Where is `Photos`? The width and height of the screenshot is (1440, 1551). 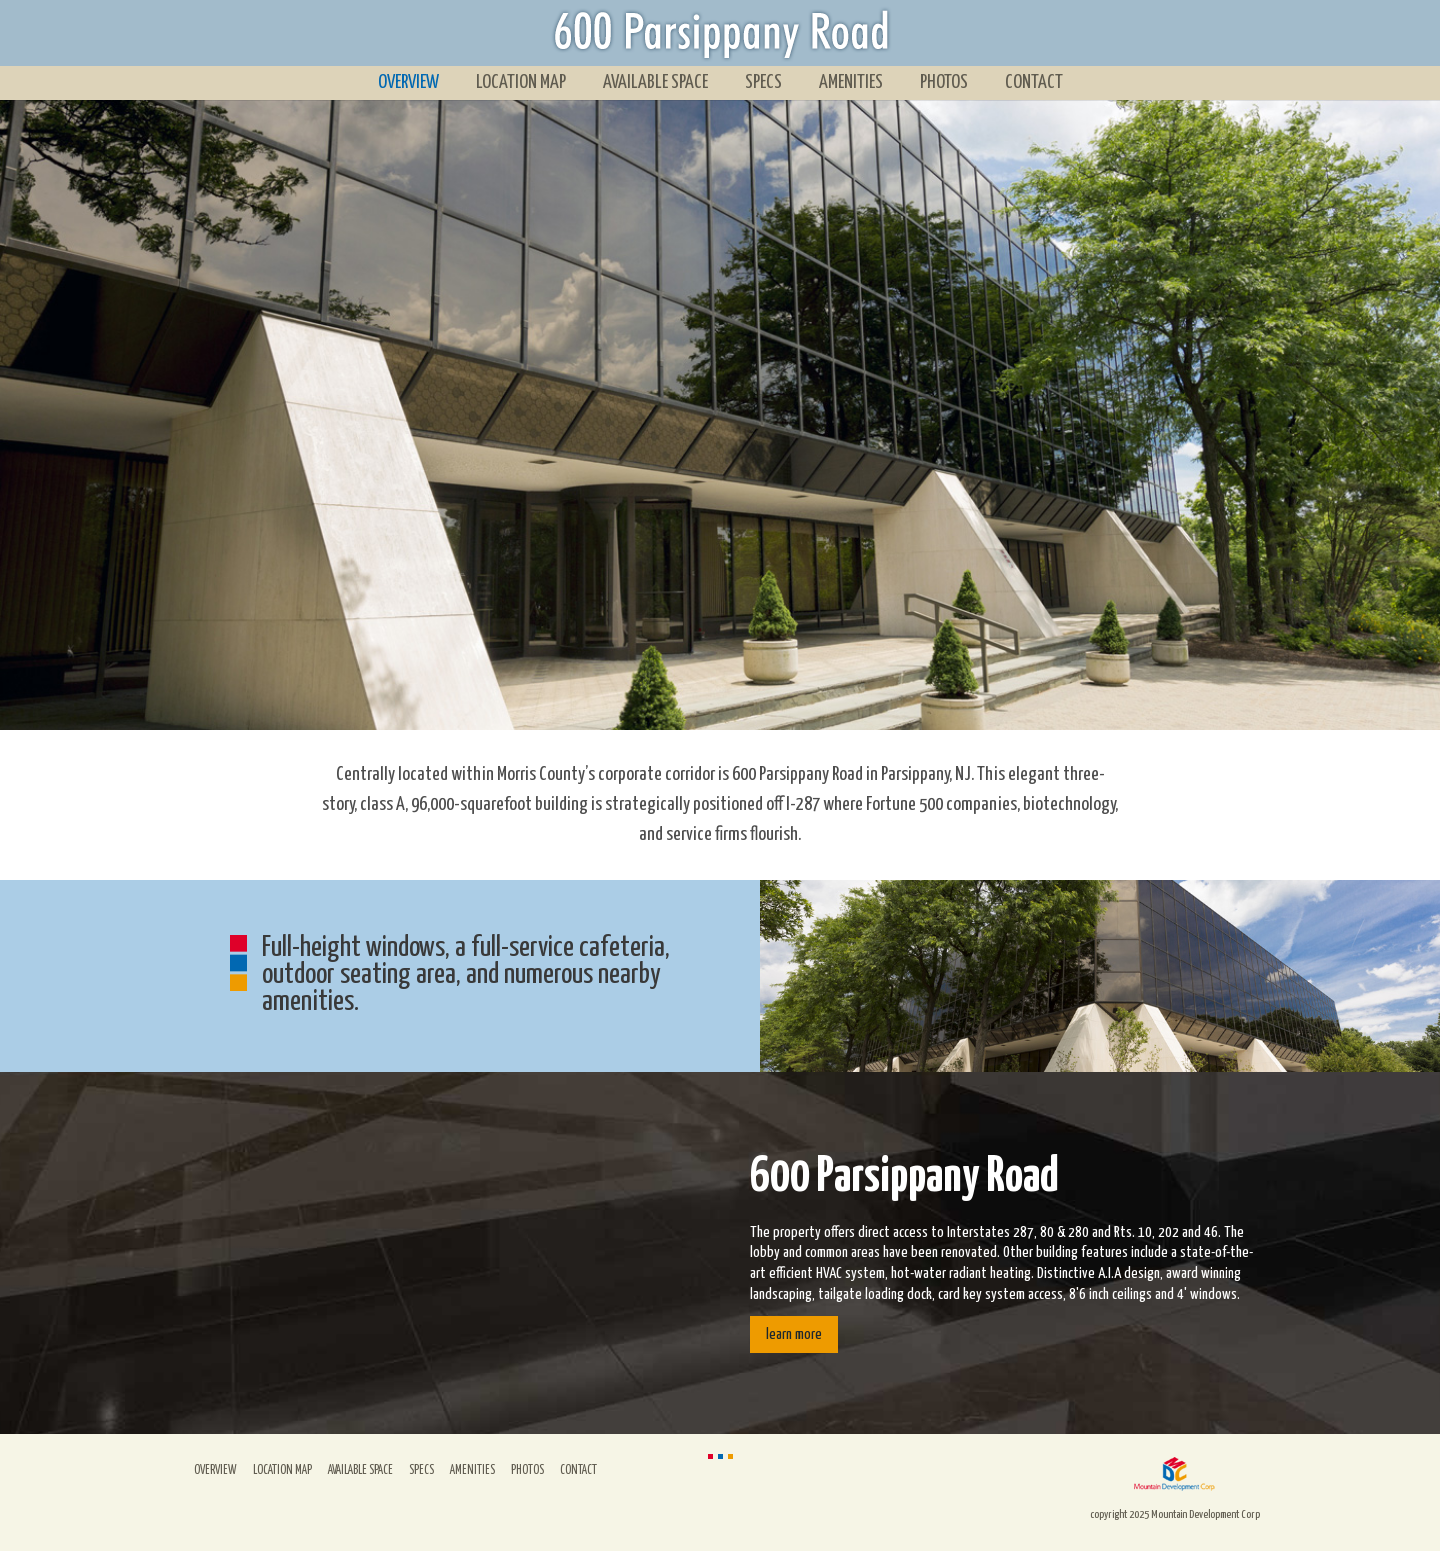
Photos is located at coordinates (944, 82).